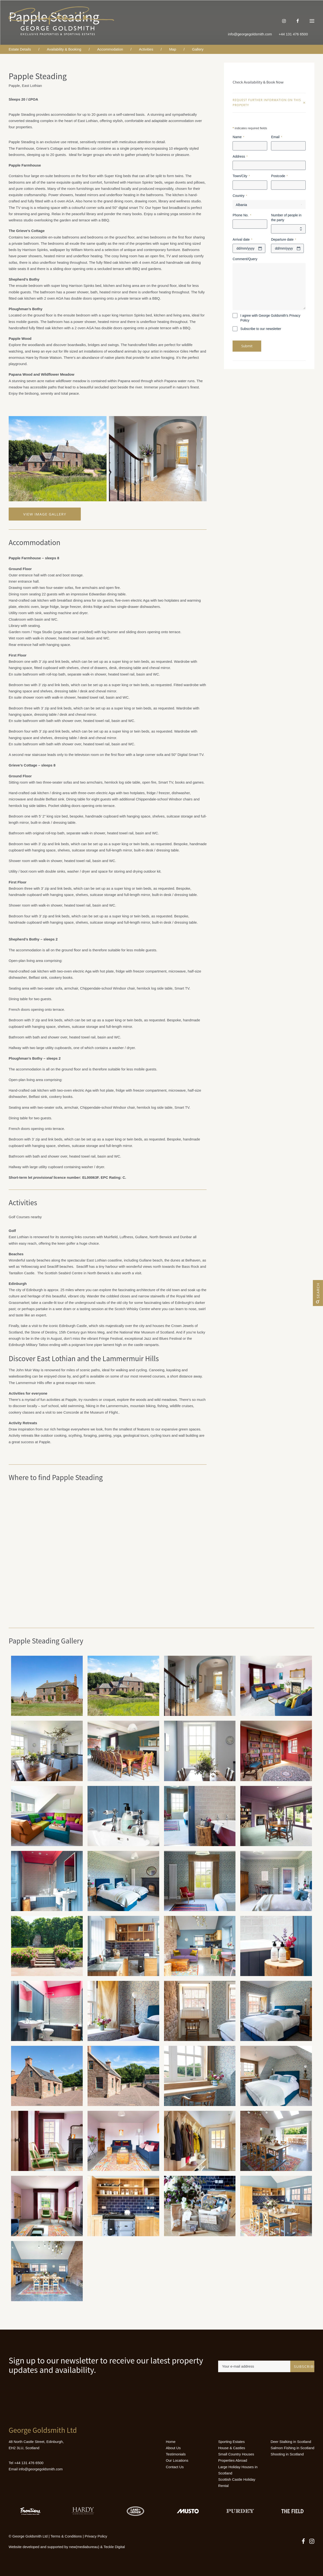  What do you see at coordinates (283, 240) in the screenshot?
I see `Departure date` at bounding box center [283, 240].